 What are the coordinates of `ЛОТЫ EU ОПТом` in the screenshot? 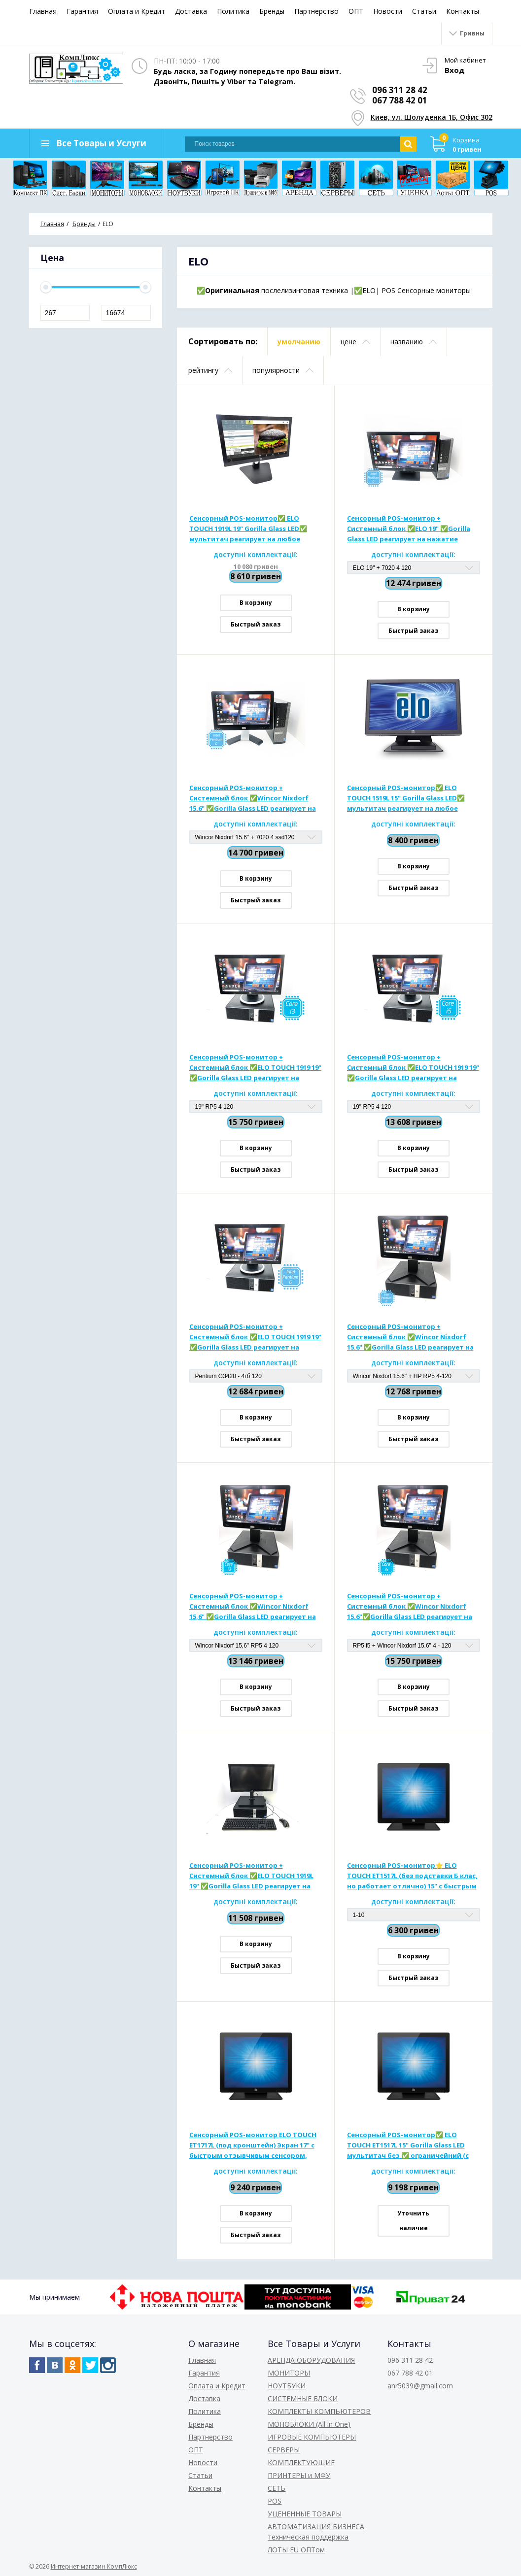 It's located at (296, 2549).